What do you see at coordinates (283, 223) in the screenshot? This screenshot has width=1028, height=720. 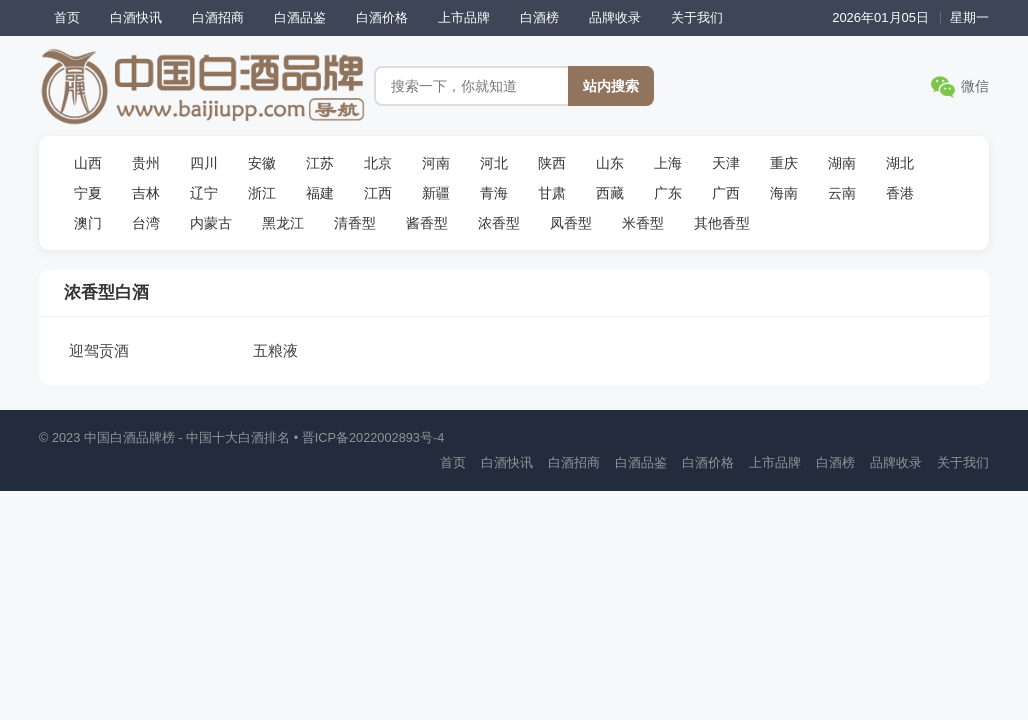 I see `黑龙江` at bounding box center [283, 223].